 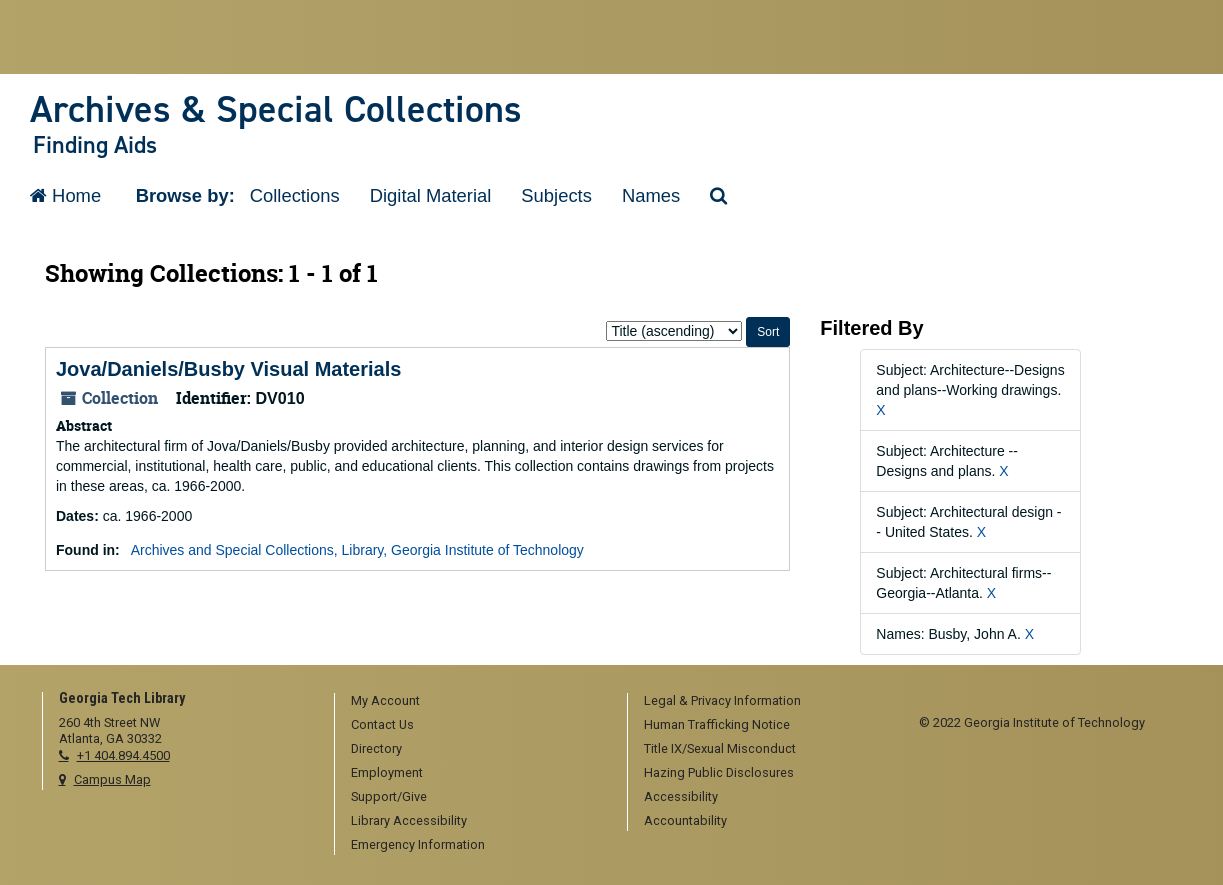 What do you see at coordinates (295, 195) in the screenshot?
I see `Collections` at bounding box center [295, 195].